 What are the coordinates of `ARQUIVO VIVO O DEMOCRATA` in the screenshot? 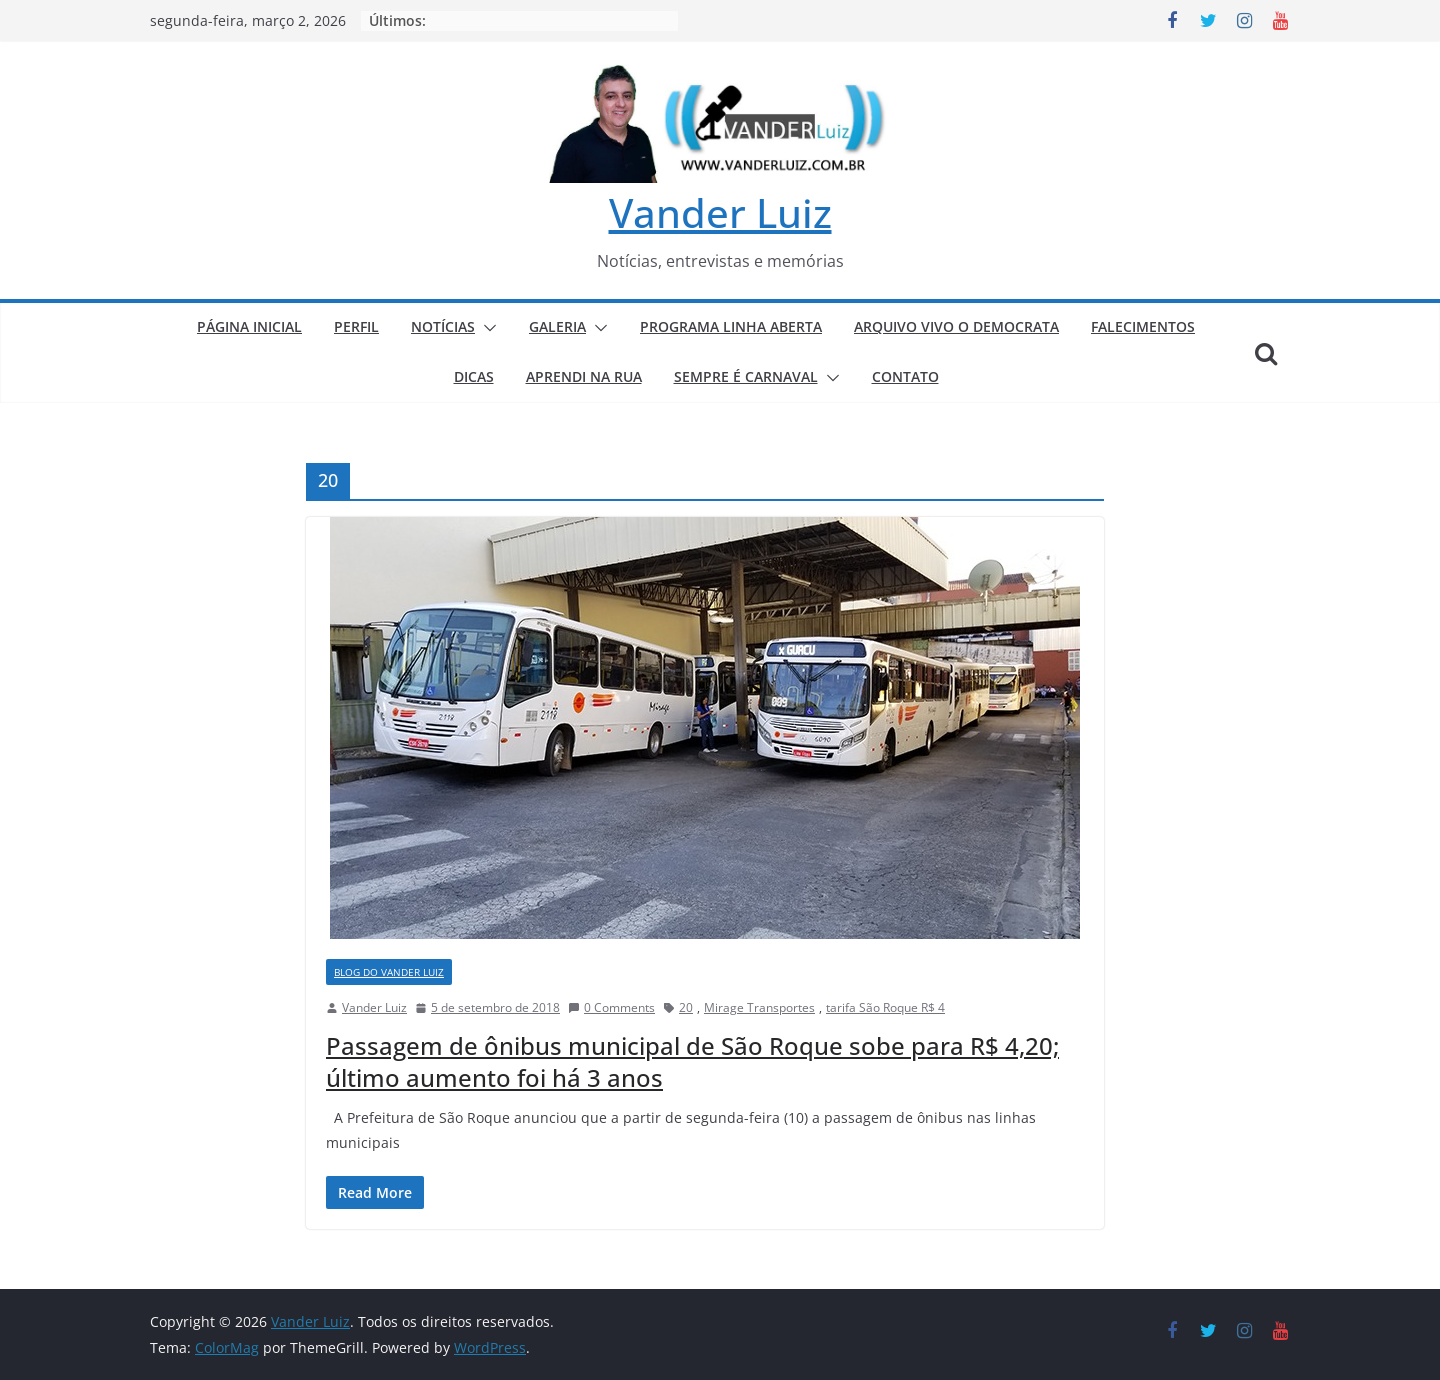 It's located at (956, 326).